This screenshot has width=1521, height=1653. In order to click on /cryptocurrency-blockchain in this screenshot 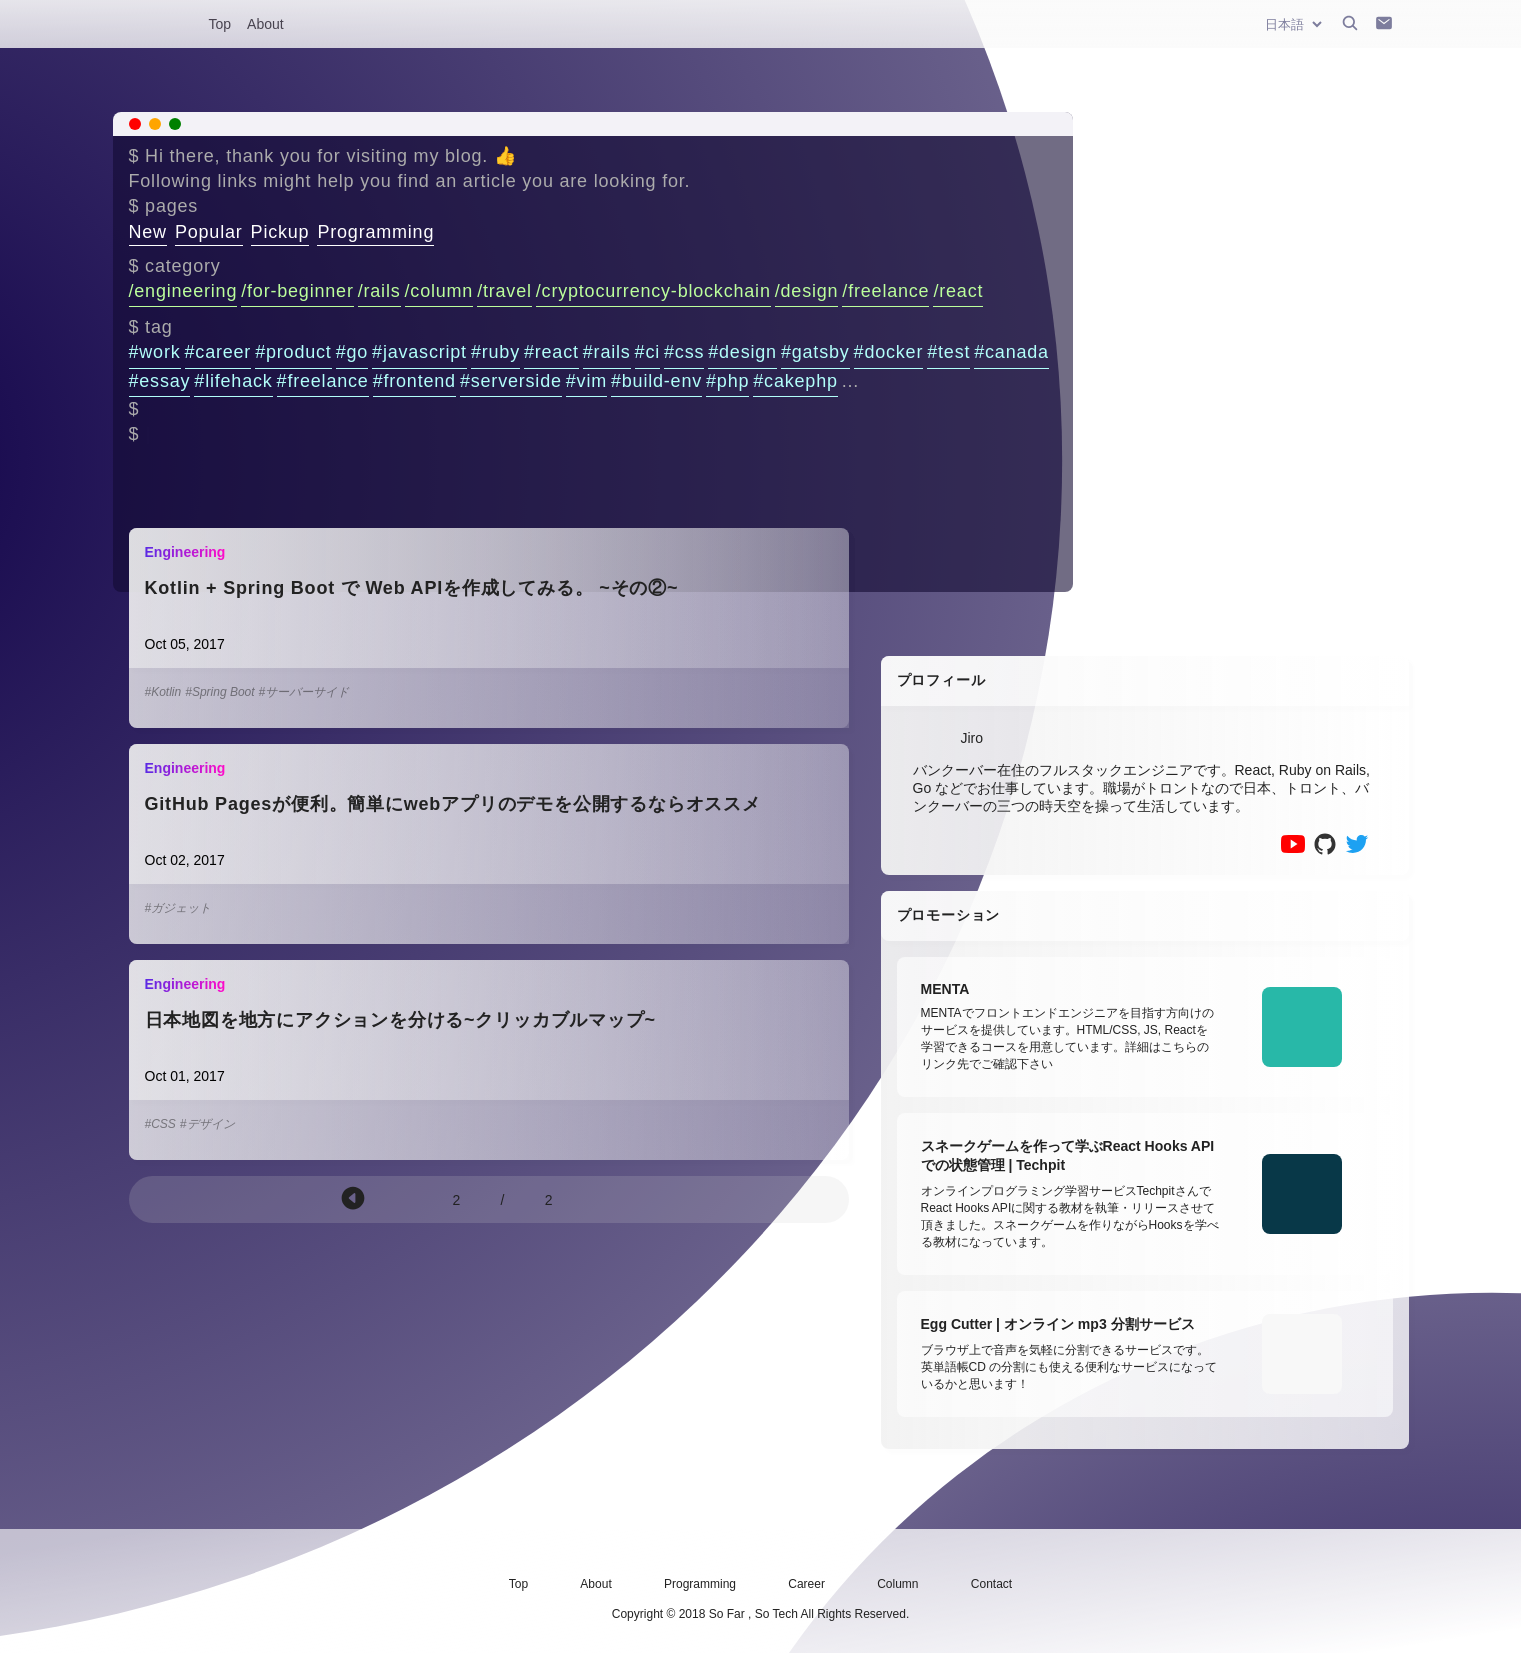, I will do `click(653, 291)`.